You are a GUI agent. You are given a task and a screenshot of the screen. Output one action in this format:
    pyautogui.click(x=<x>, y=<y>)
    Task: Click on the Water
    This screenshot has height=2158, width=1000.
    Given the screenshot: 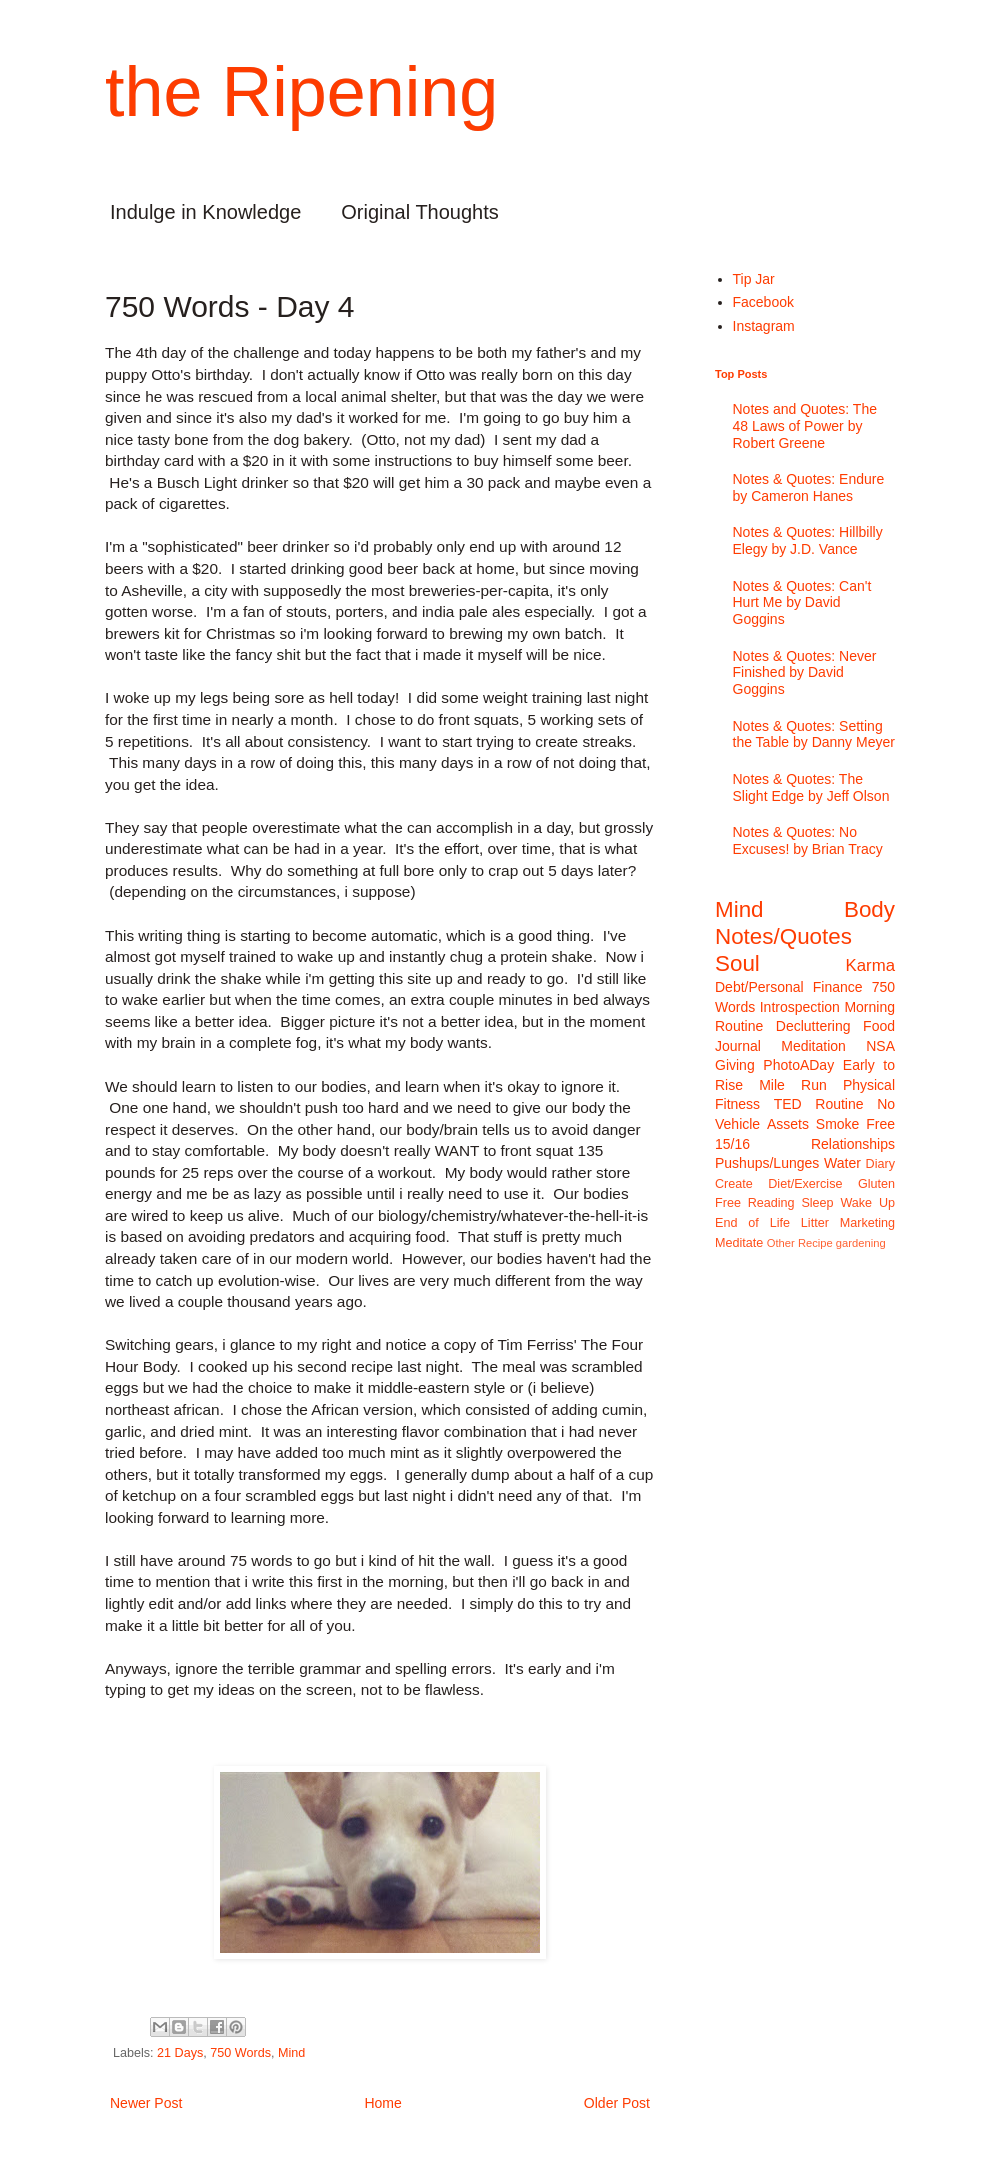 What is the action you would take?
    pyautogui.click(x=842, y=1163)
    